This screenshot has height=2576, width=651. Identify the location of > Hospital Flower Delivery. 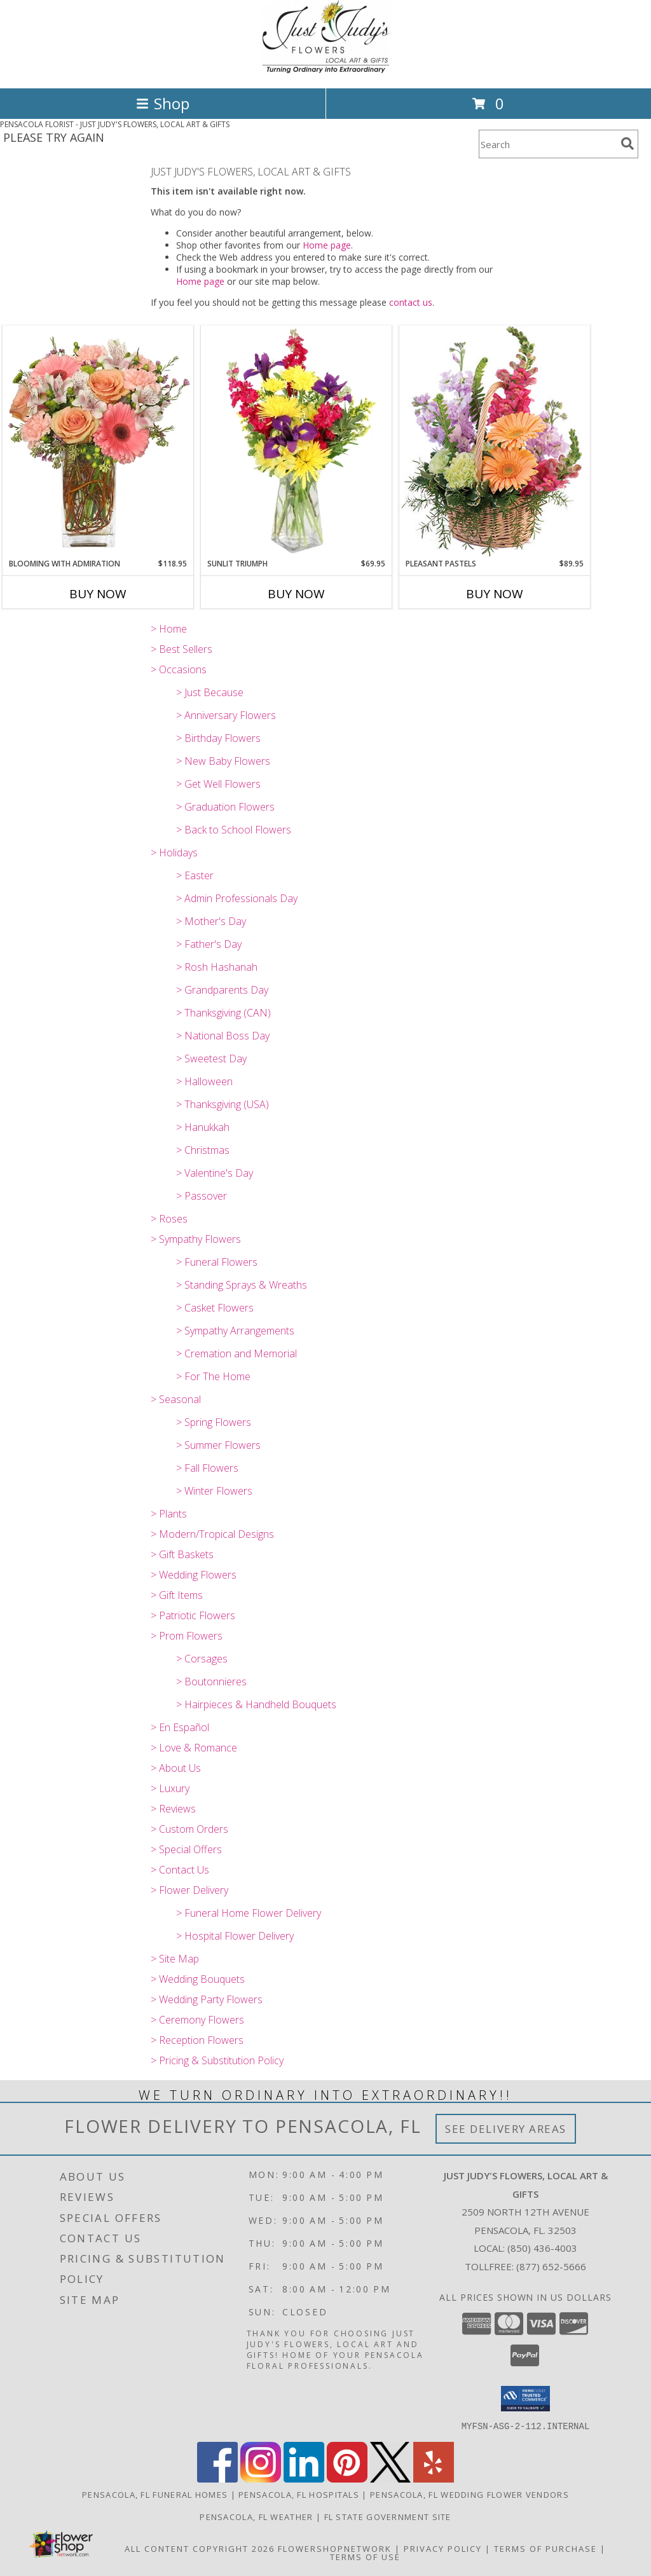
(235, 1936).